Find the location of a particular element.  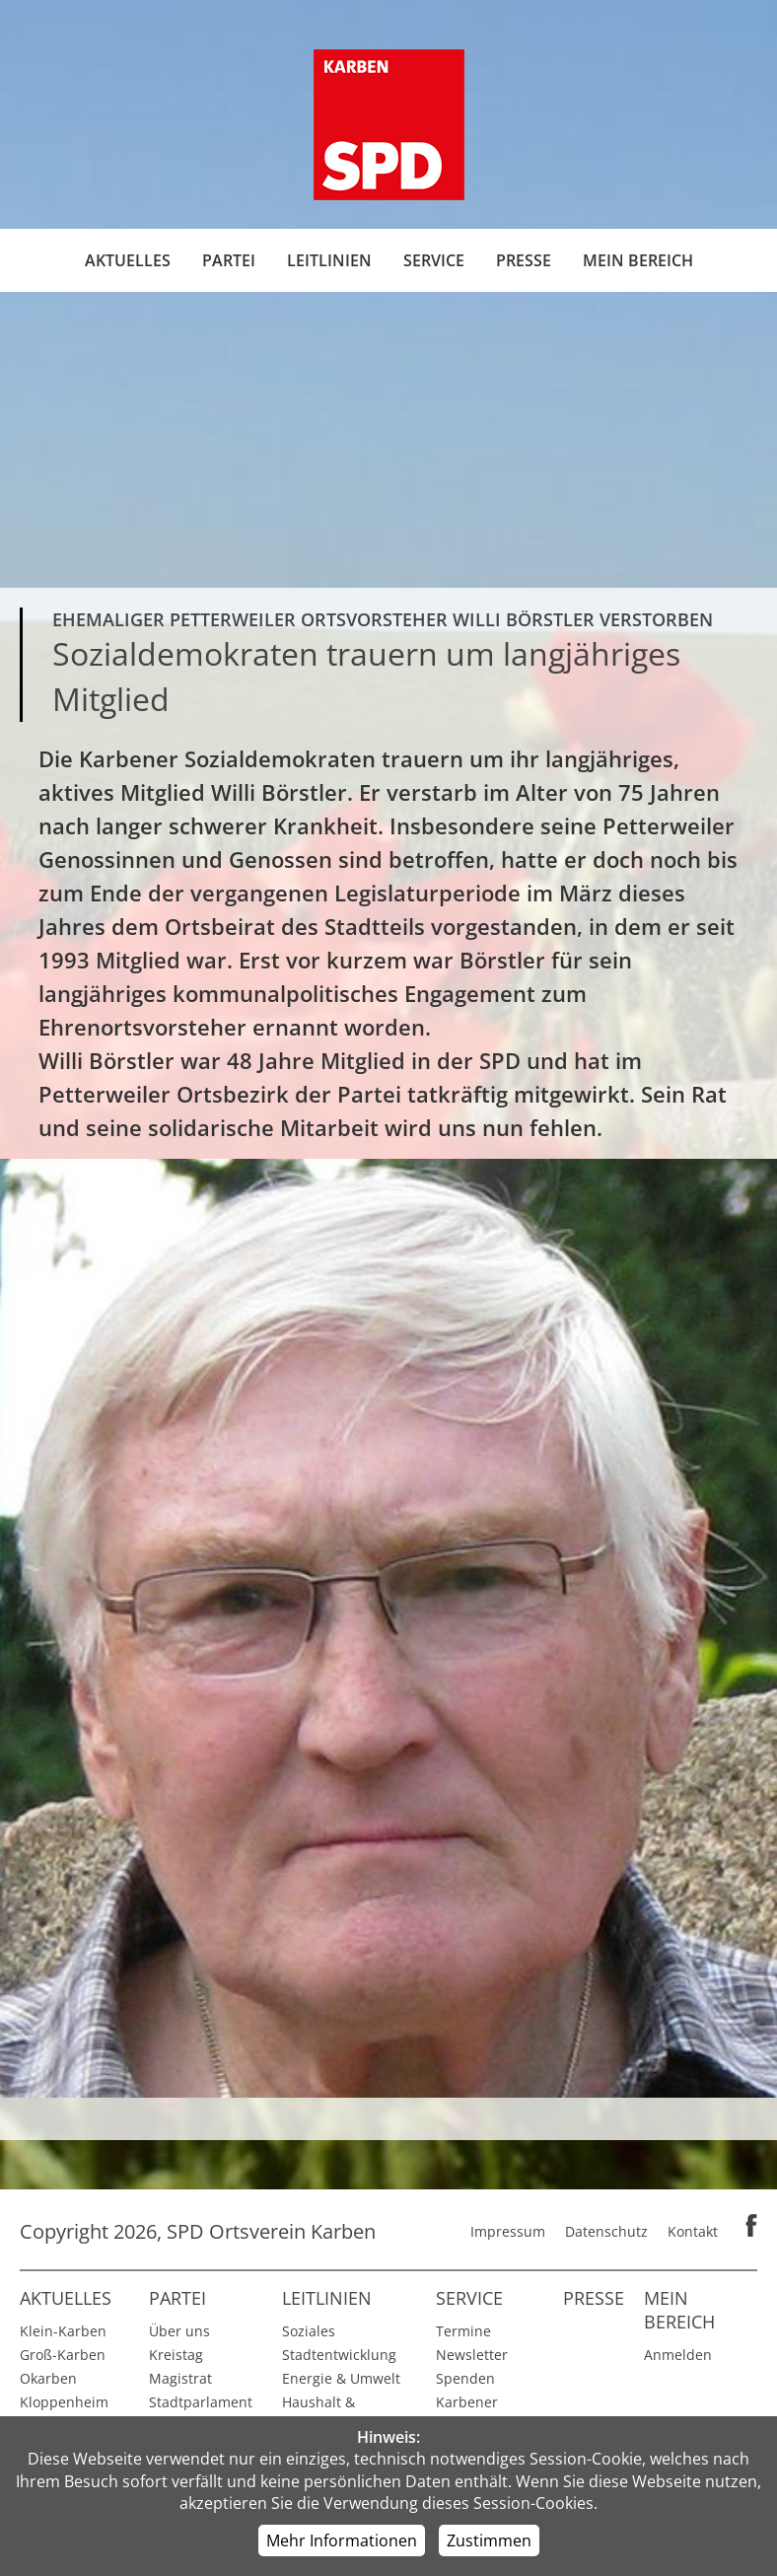

Newsletter is located at coordinates (472, 2354).